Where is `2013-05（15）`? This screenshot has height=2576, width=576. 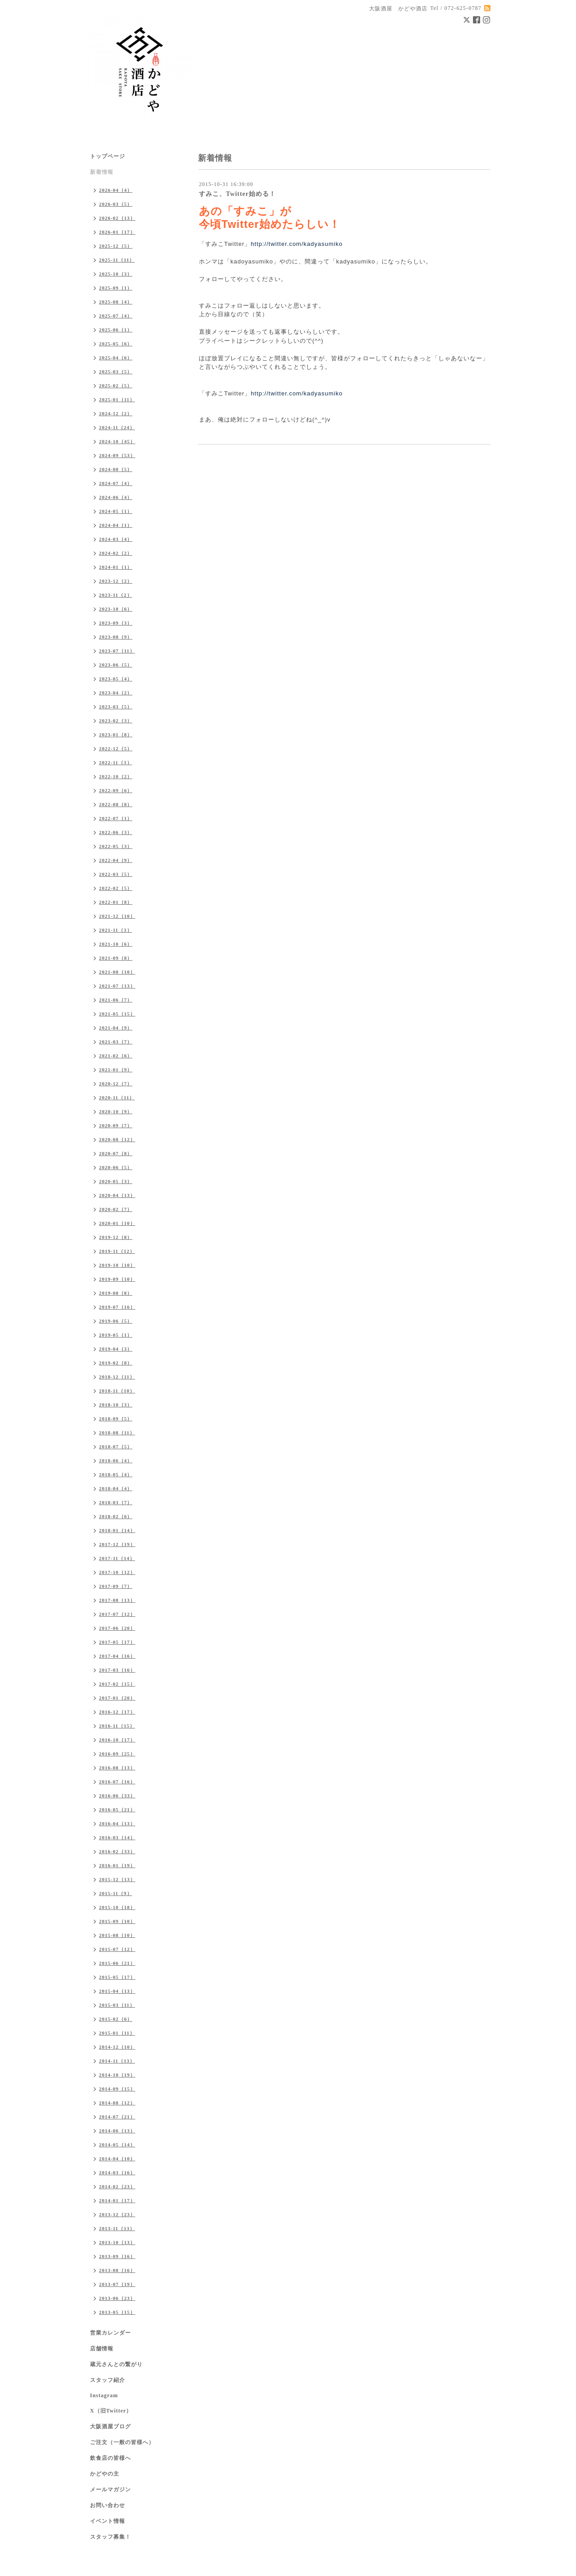 2013-05（15） is located at coordinates (117, 2312).